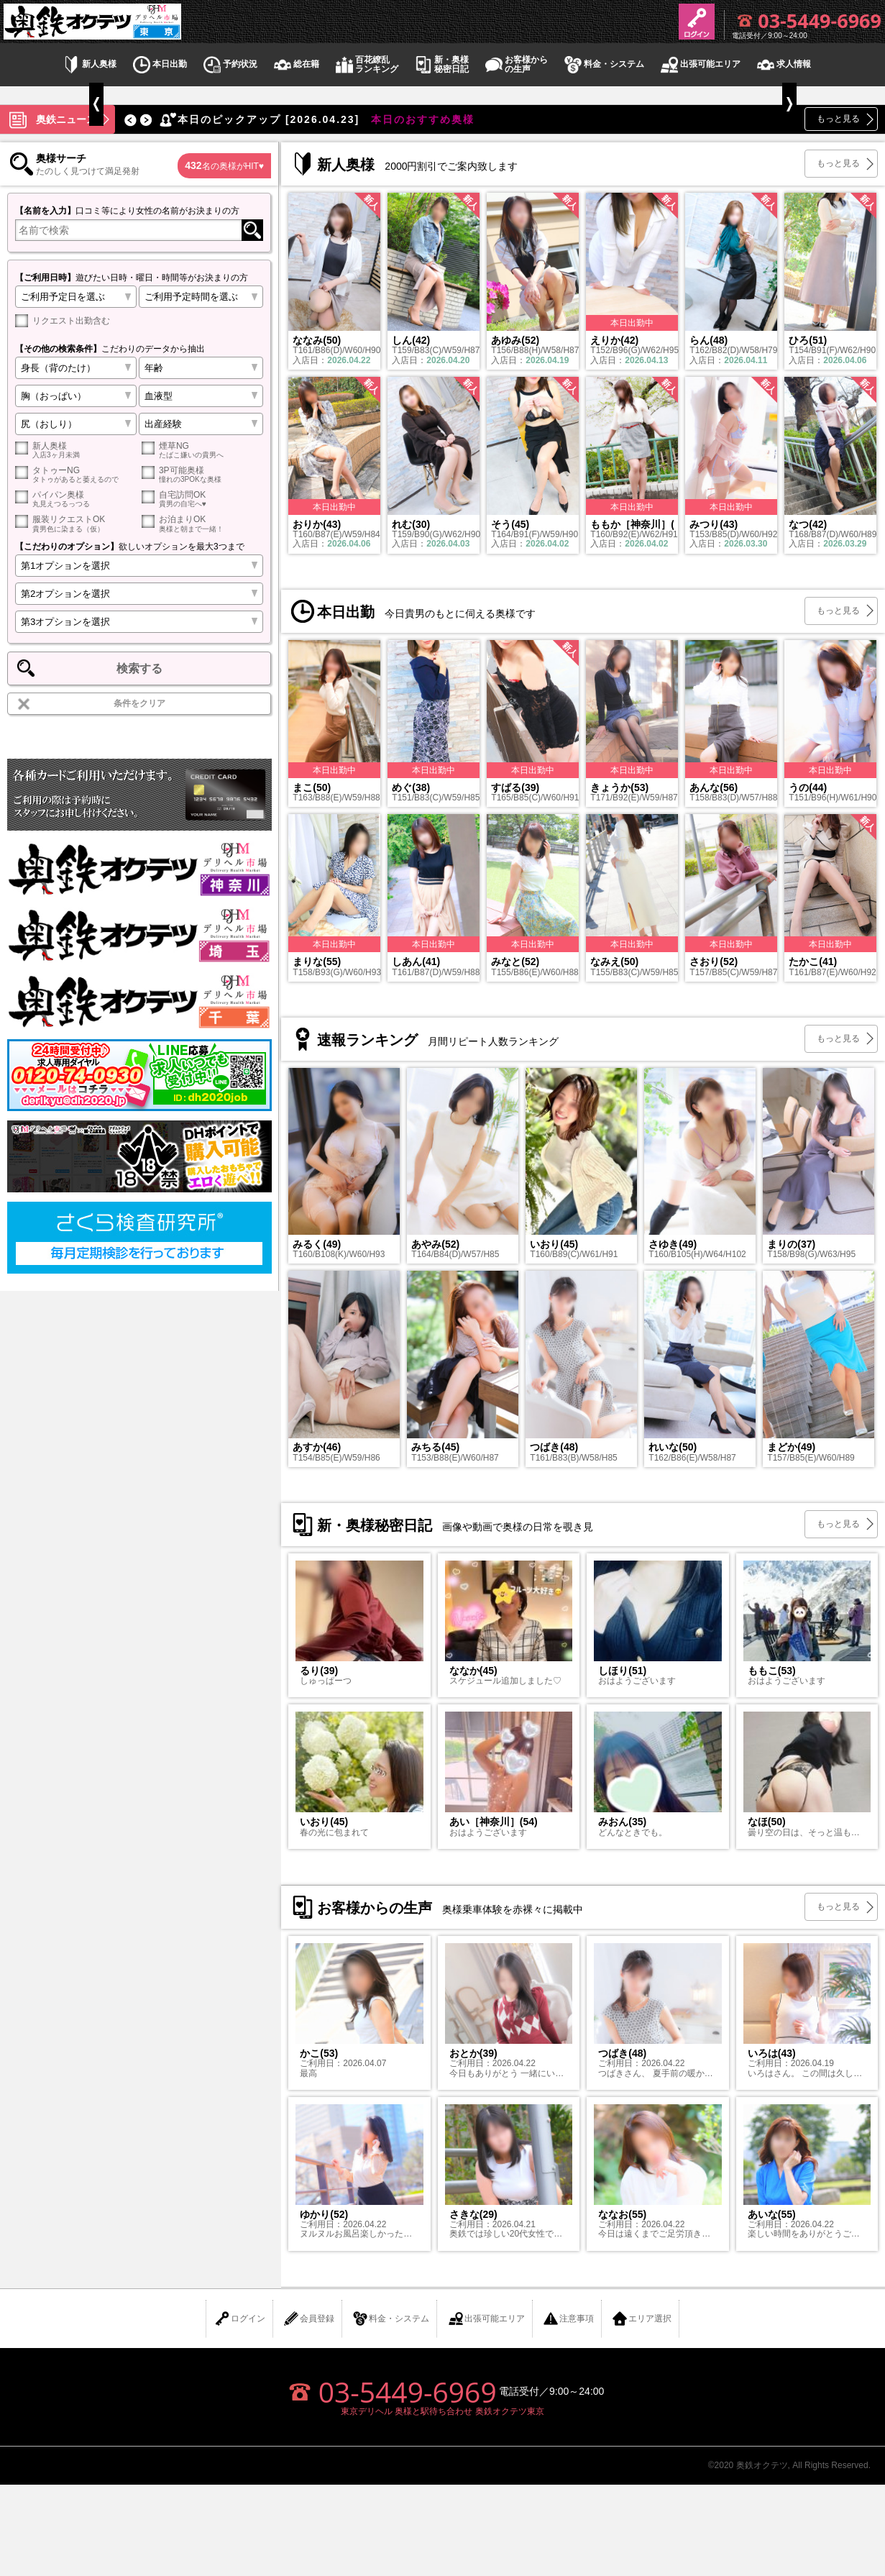 This screenshot has width=885, height=2576. I want to click on ログイン, so click(239, 2318).